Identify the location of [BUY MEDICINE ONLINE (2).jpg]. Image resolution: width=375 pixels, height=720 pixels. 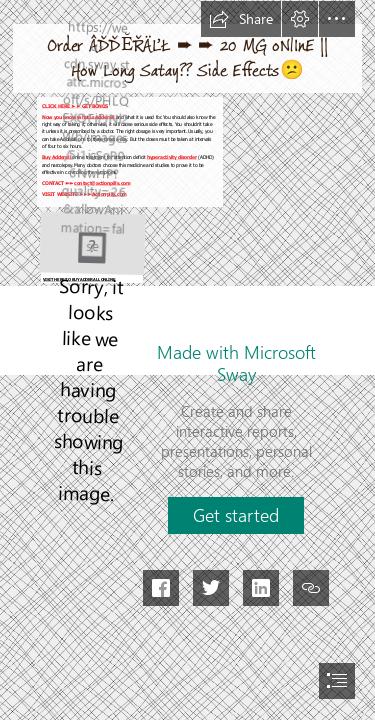
(91, 246).